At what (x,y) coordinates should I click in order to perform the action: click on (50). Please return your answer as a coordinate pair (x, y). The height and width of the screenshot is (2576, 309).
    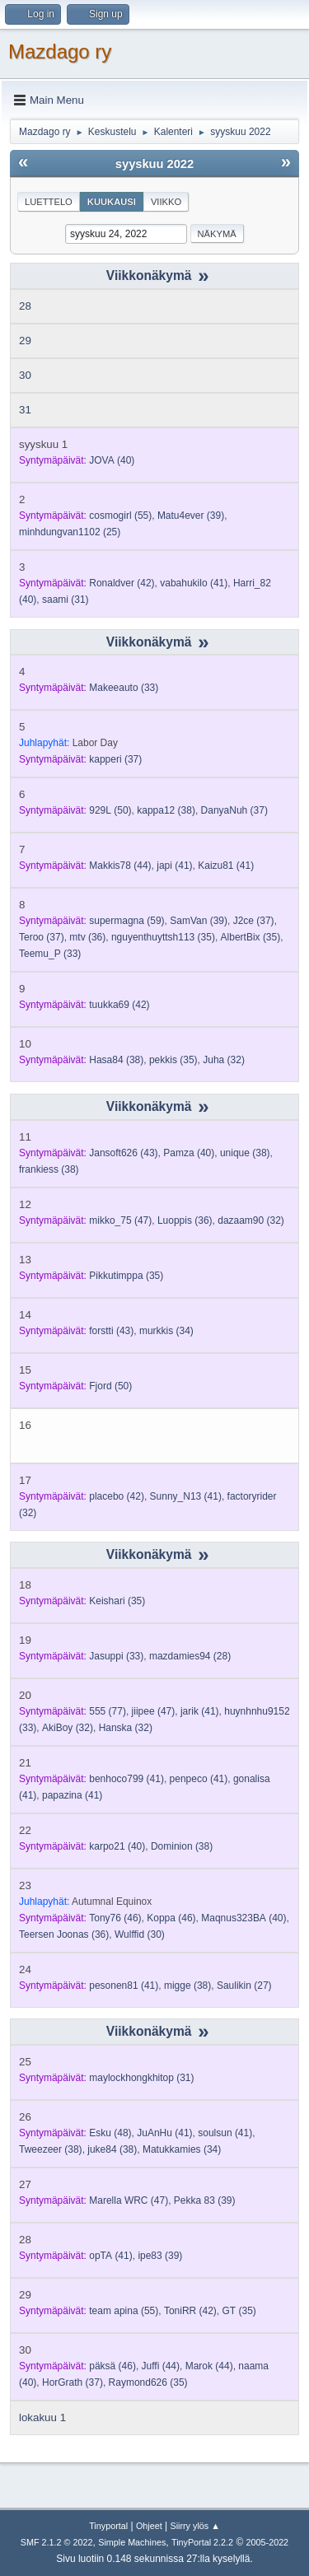
    Looking at the image, I should click on (110, 810).